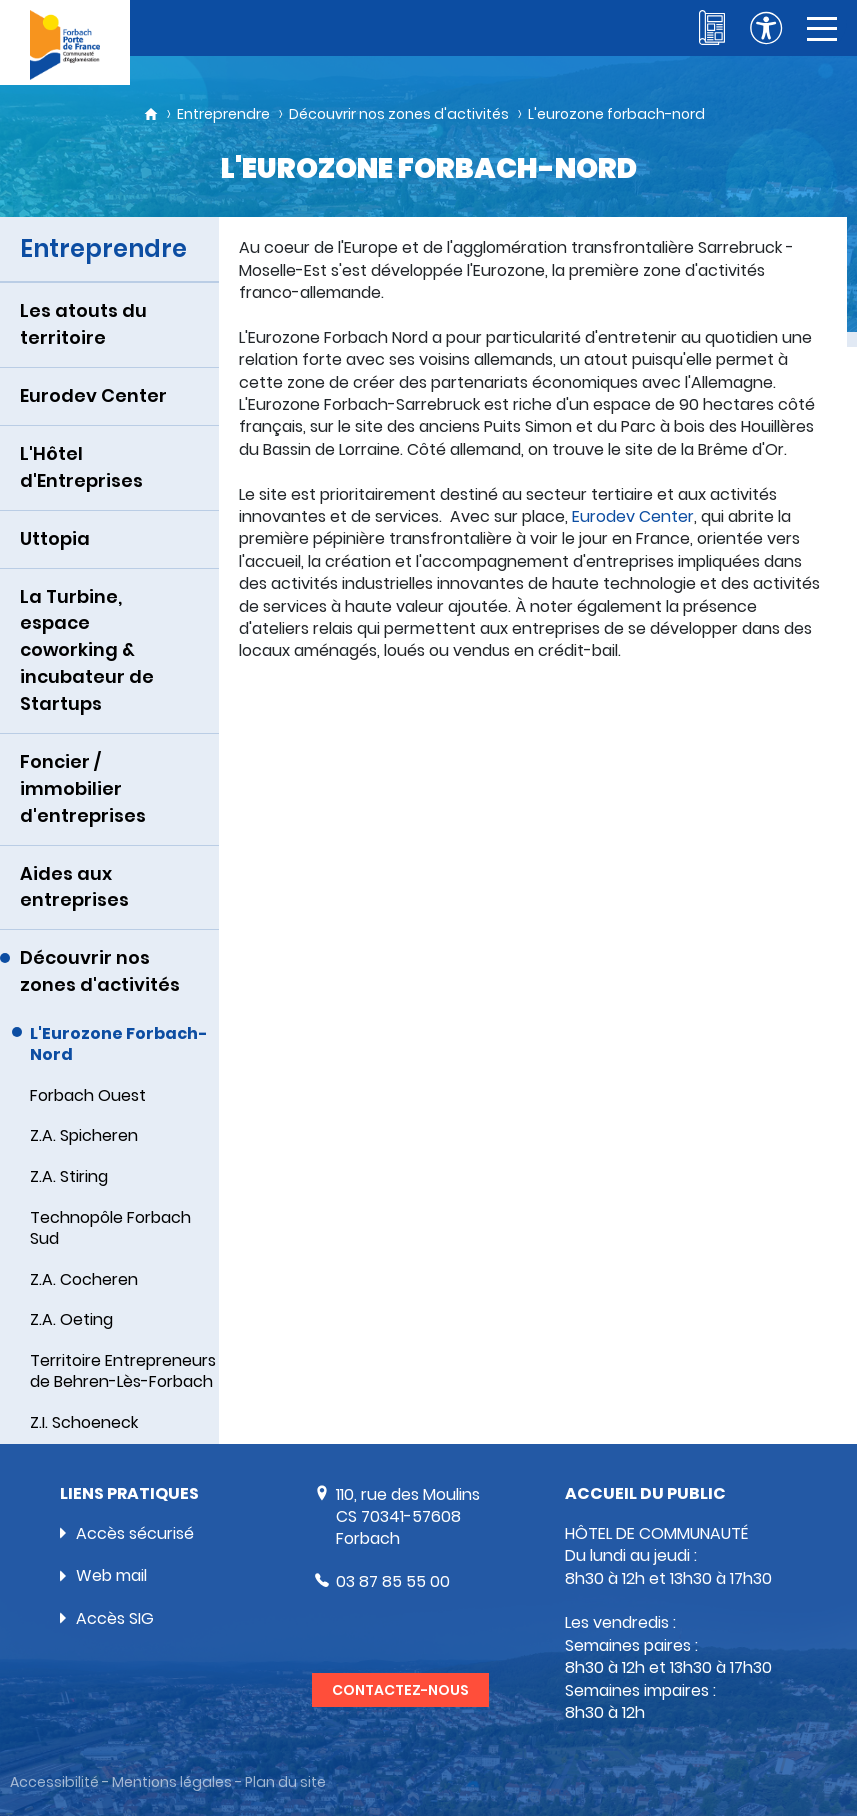 The width and height of the screenshot is (857, 1816). I want to click on L'Eurozone Forbach-Nord, so click(119, 1044).